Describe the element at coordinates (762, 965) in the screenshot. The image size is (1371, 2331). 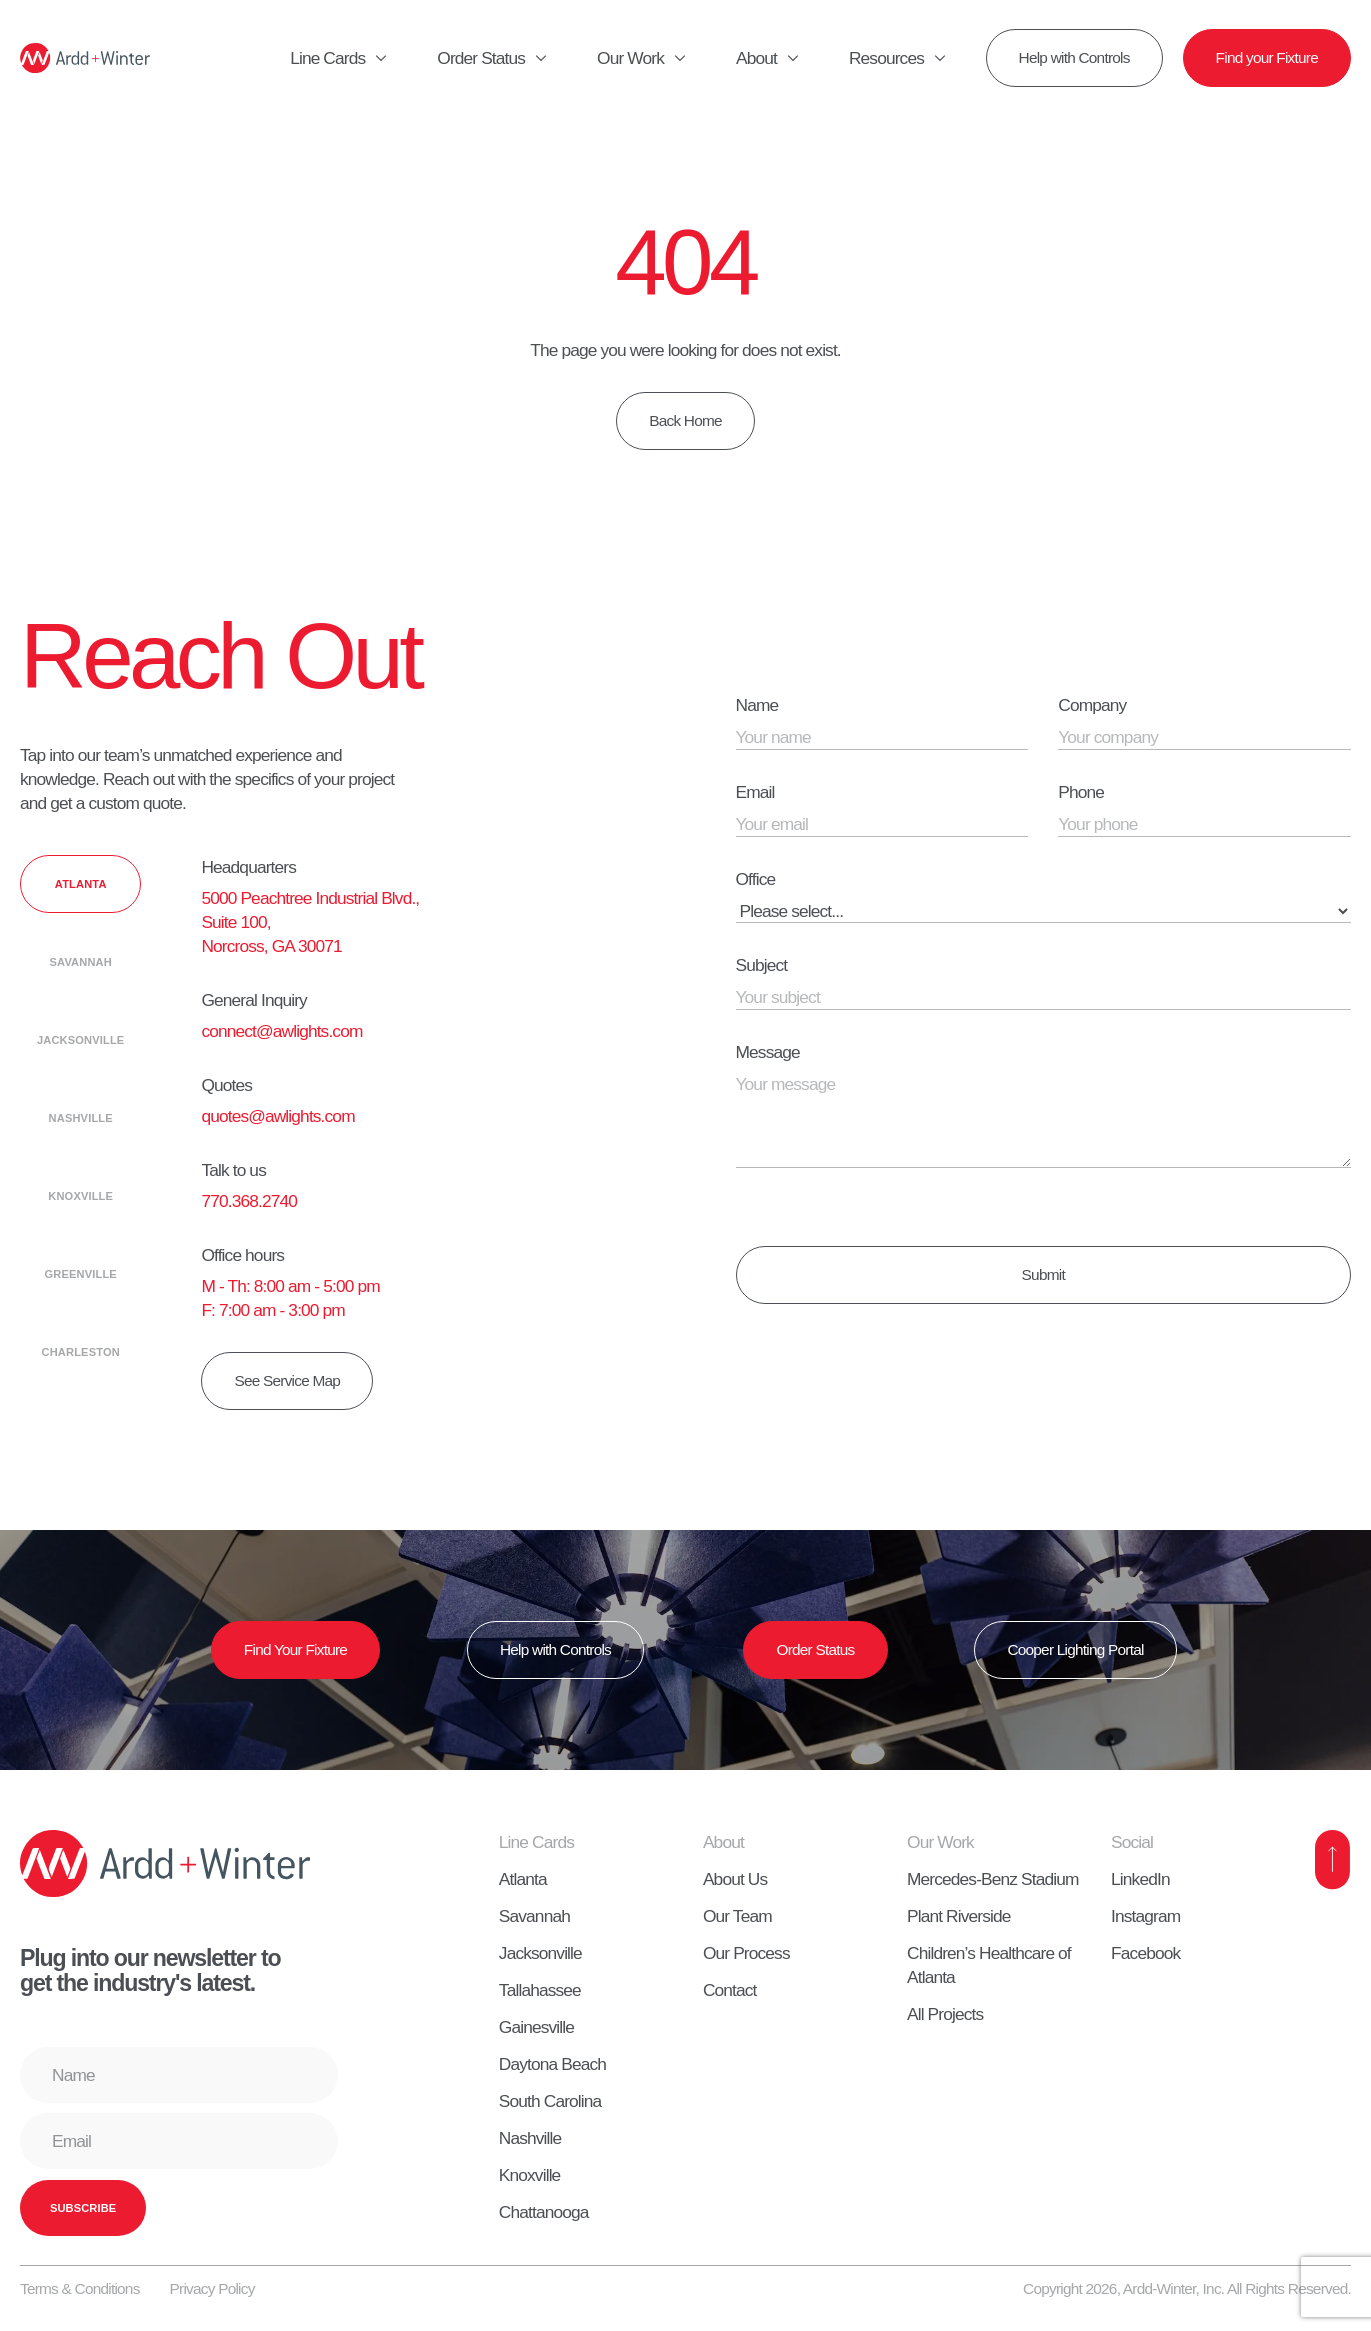
I see `Subject` at that location.